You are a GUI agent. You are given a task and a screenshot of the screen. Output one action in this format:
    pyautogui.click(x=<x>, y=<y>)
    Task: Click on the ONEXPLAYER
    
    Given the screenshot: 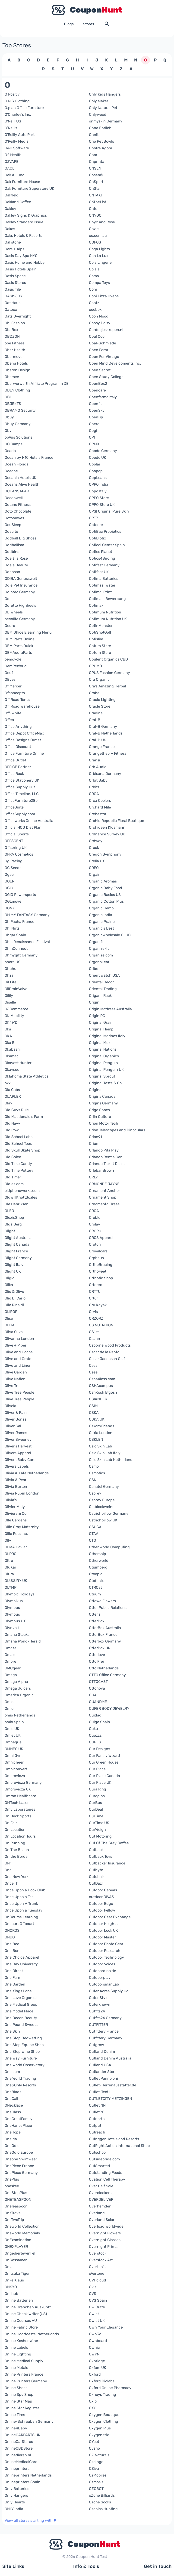 What is the action you would take?
    pyautogui.click(x=16, y=2246)
    